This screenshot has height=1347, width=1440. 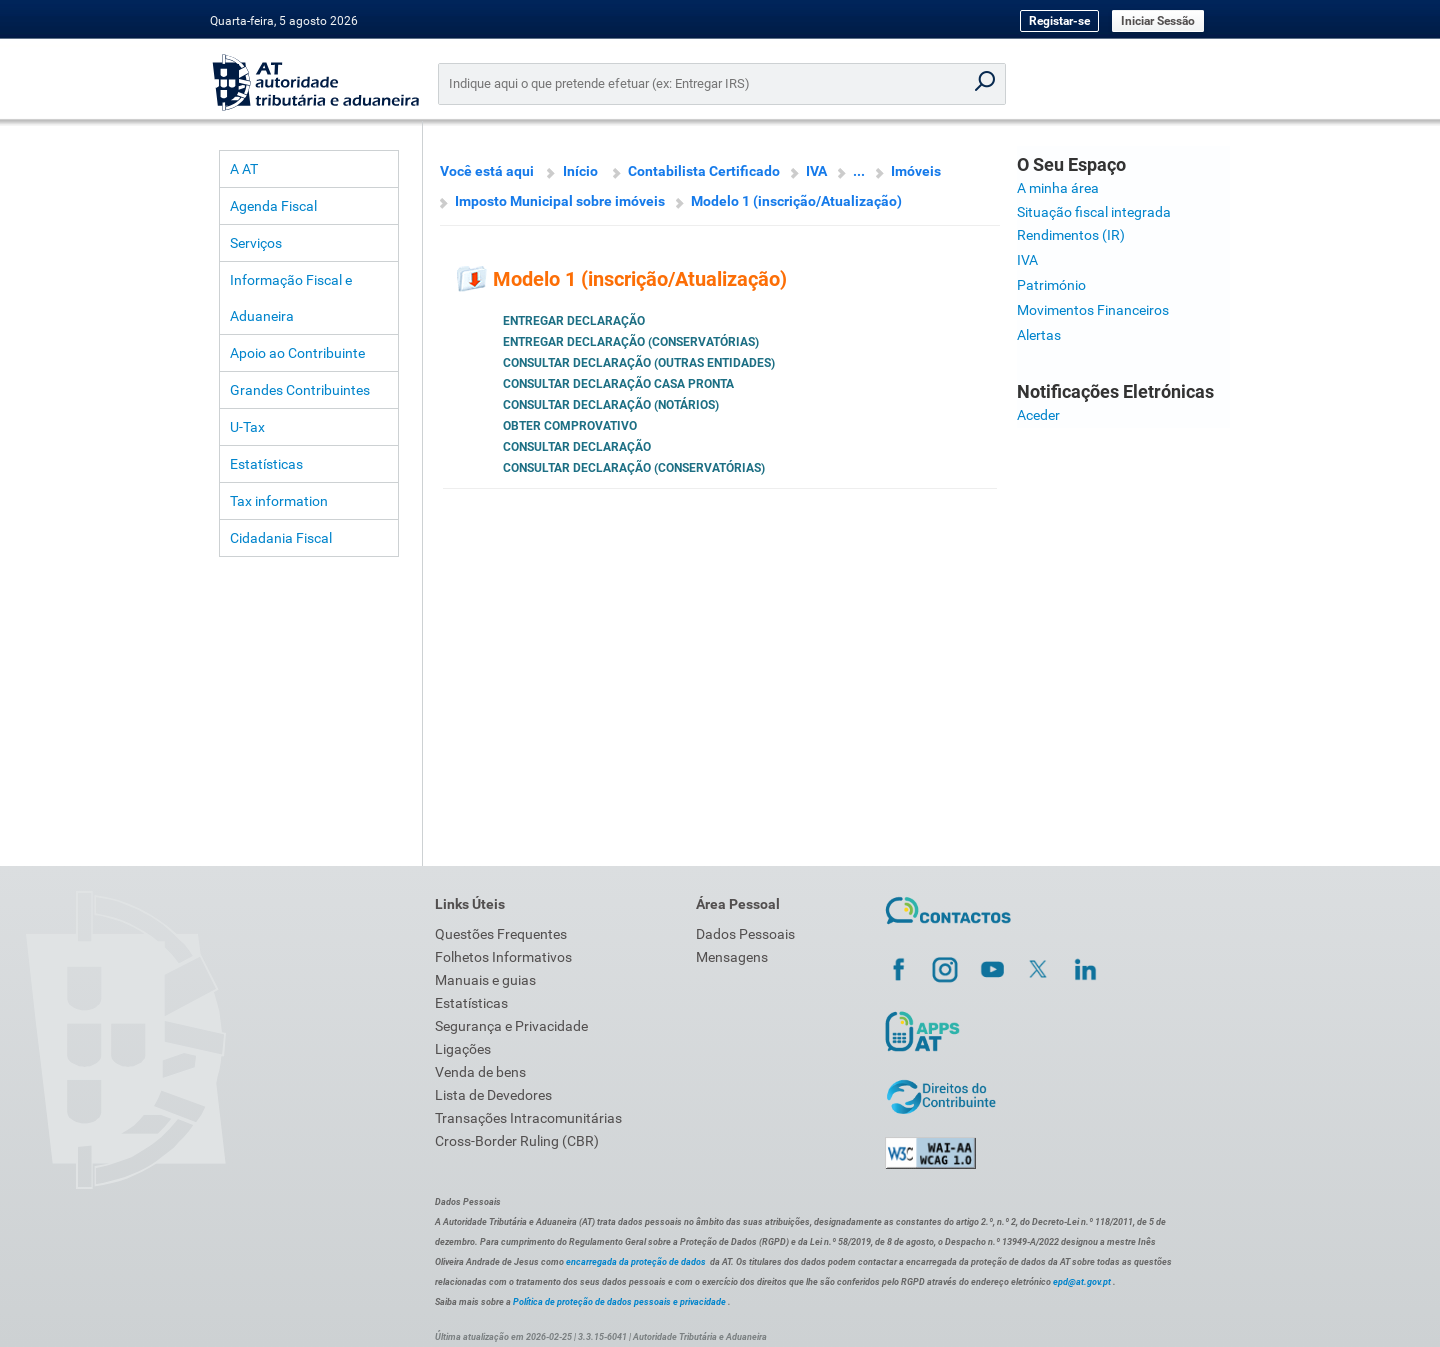 I want to click on encarregada da proteção de dados, so click(x=636, y=1262).